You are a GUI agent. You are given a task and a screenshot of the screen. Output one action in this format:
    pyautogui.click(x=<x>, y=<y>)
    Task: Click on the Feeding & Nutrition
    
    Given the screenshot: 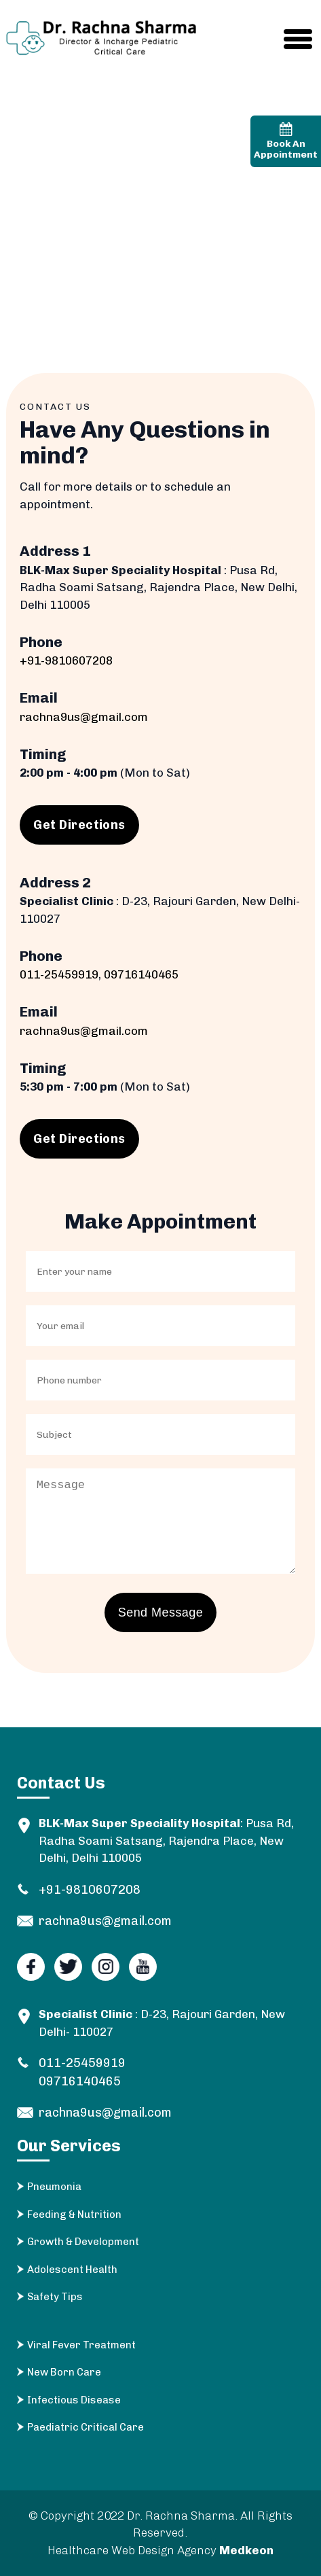 What is the action you would take?
    pyautogui.click(x=74, y=2214)
    